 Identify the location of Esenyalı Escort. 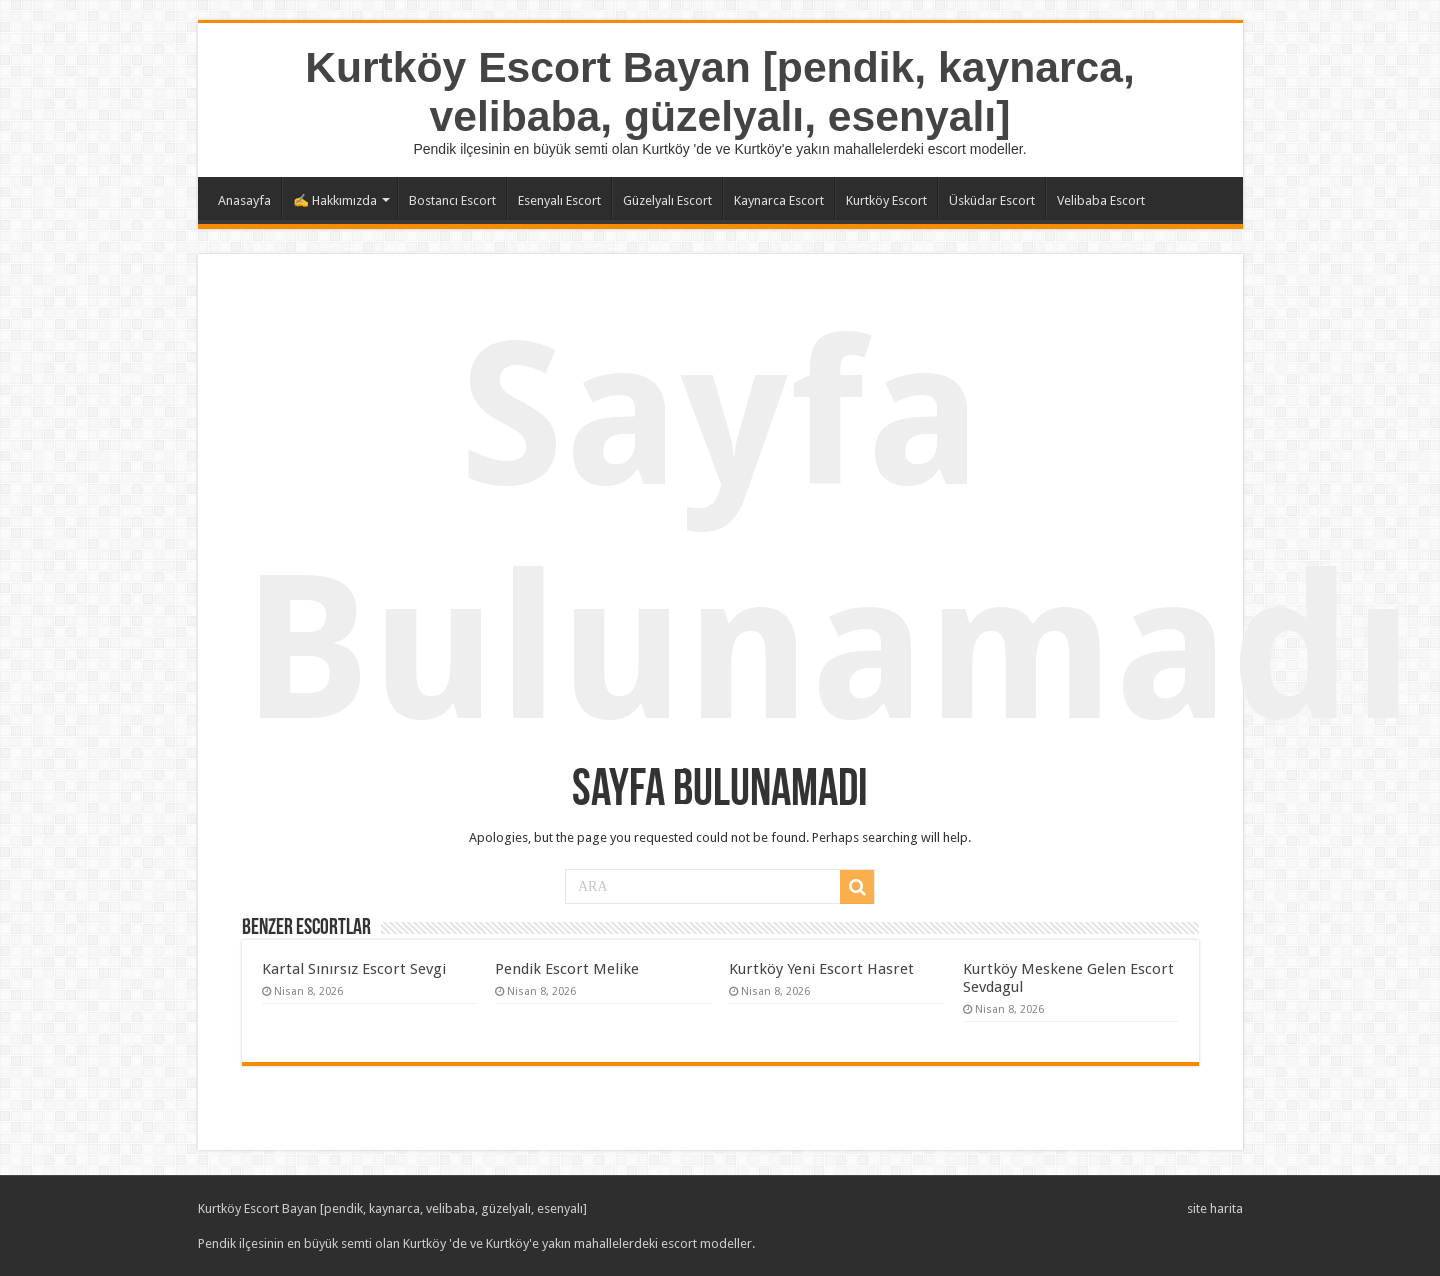
(559, 200).